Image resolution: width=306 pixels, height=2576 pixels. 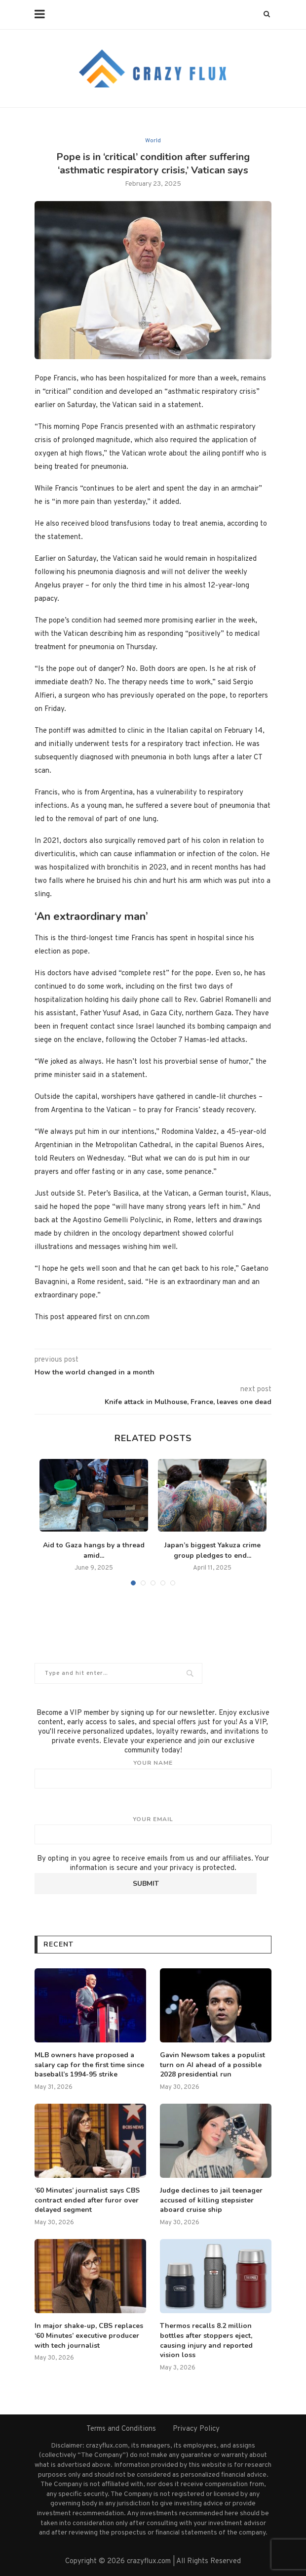 I want to click on In major shake-up, CBS replaces ‘60 Minutes’ executive producer with tech journalist, so click(x=89, y=2335).